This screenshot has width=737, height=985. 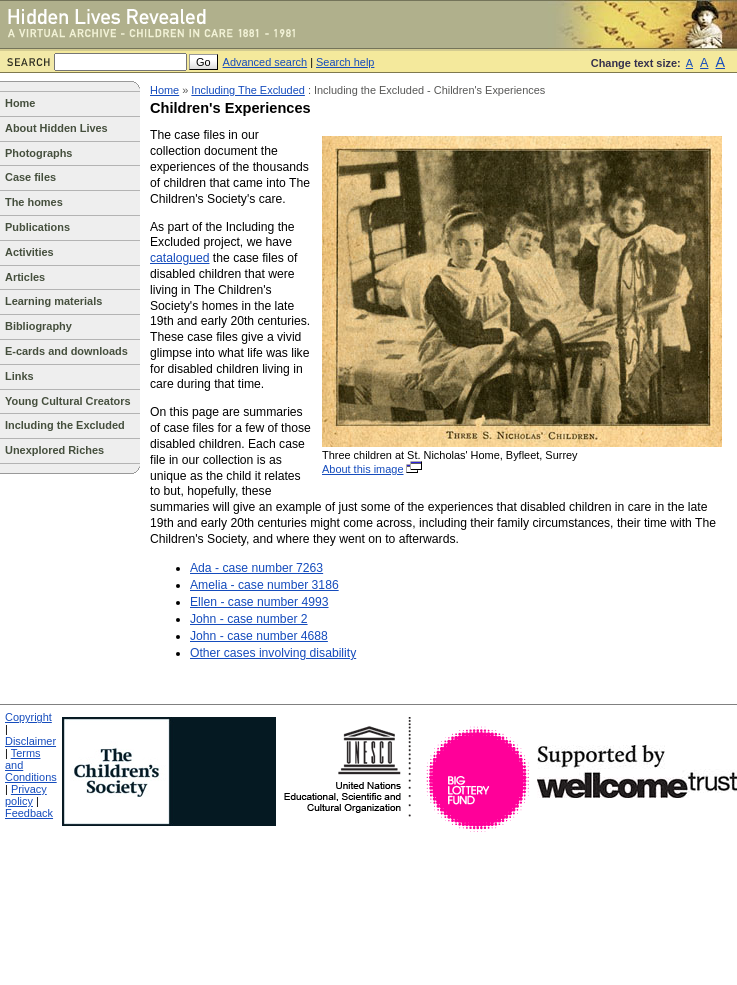 What do you see at coordinates (53, 301) in the screenshot?
I see `Learning materials` at bounding box center [53, 301].